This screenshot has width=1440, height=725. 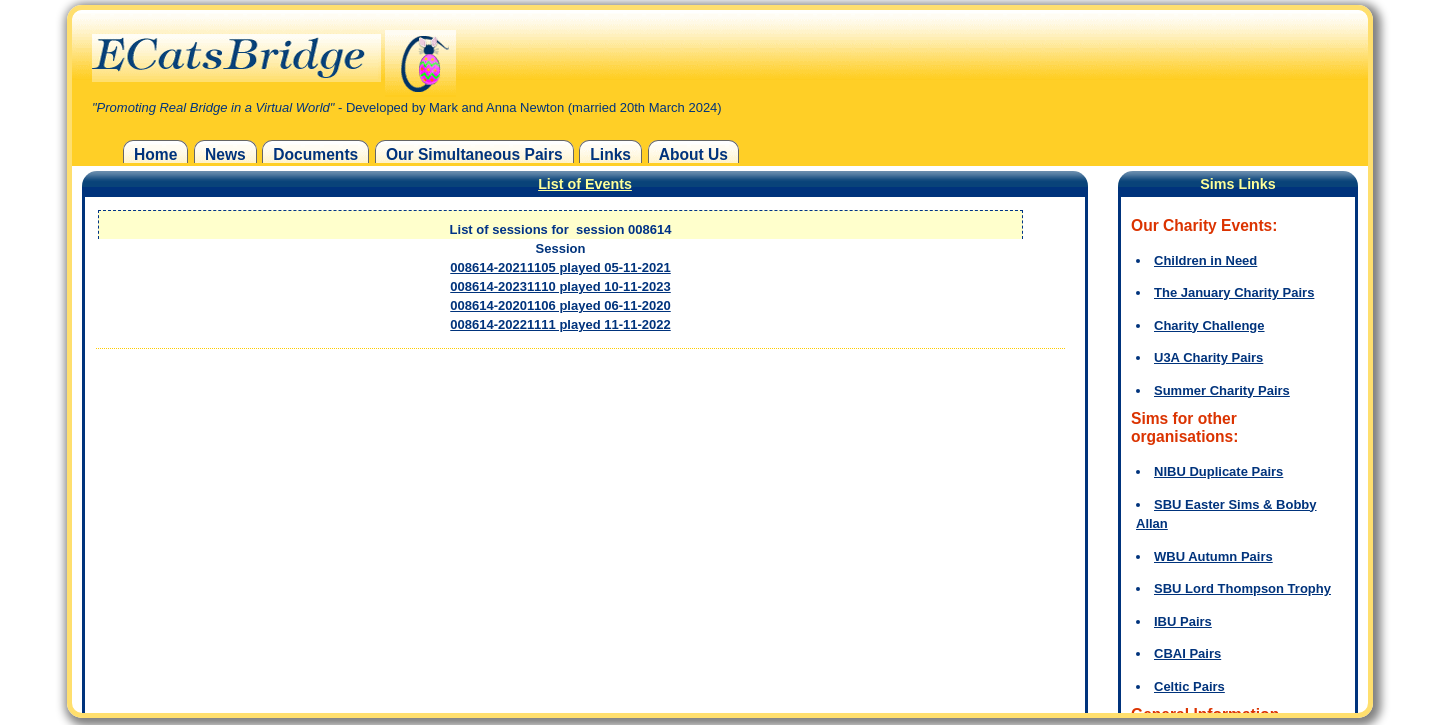 I want to click on 008614-20211105 played 05-11-2021, so click(x=560, y=267).